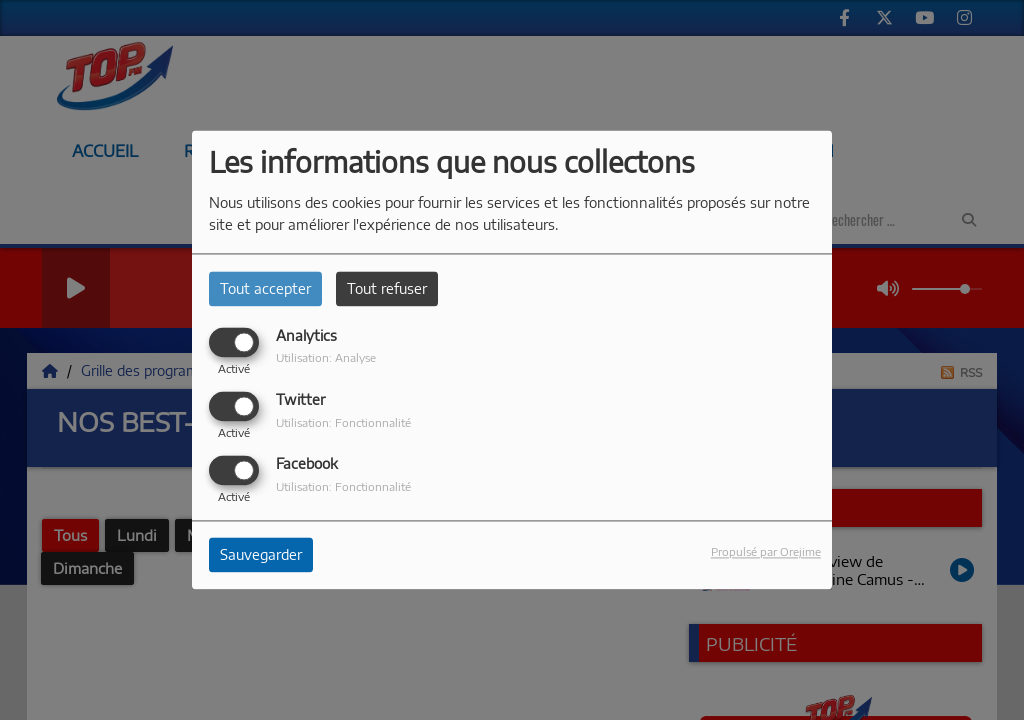 The image size is (1024, 720). I want to click on Tout refuser, so click(387, 288).